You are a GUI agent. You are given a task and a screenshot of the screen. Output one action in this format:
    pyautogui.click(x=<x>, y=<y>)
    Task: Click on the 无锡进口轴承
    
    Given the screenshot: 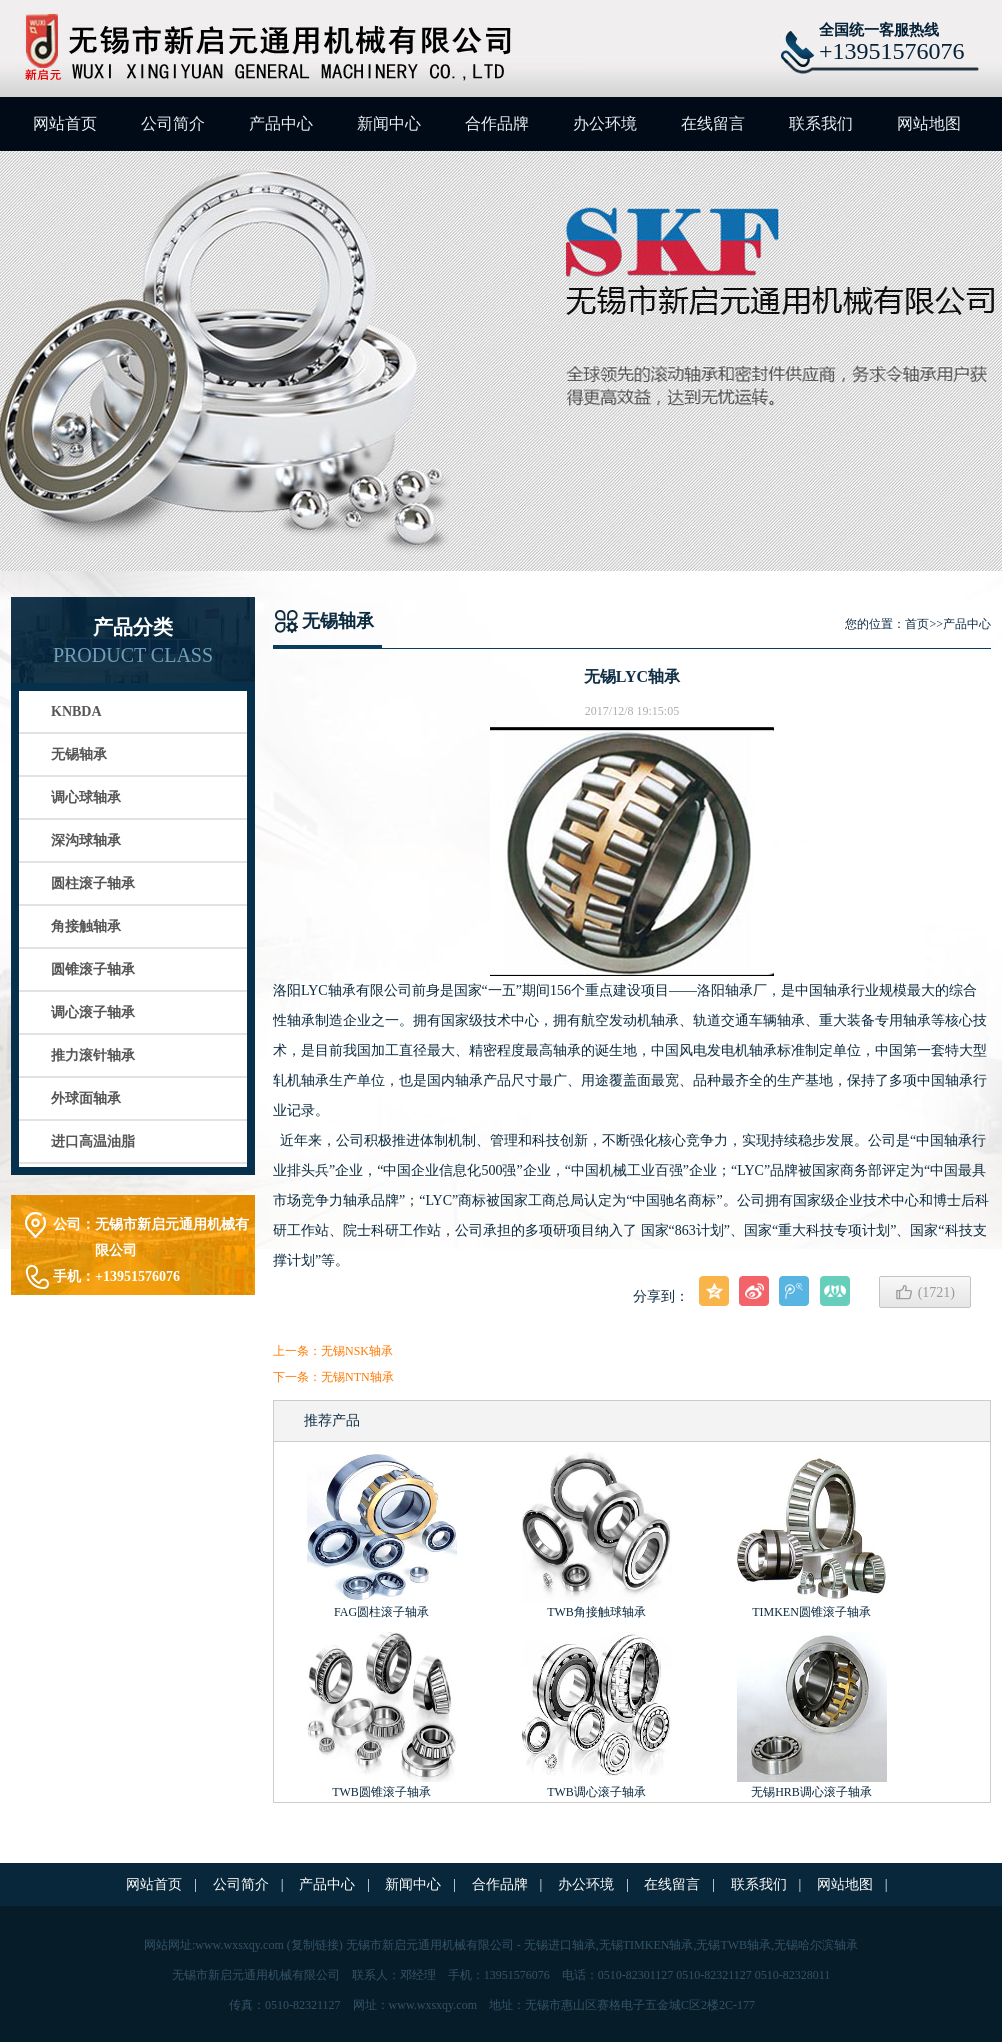 What is the action you would take?
    pyautogui.click(x=560, y=1945)
    